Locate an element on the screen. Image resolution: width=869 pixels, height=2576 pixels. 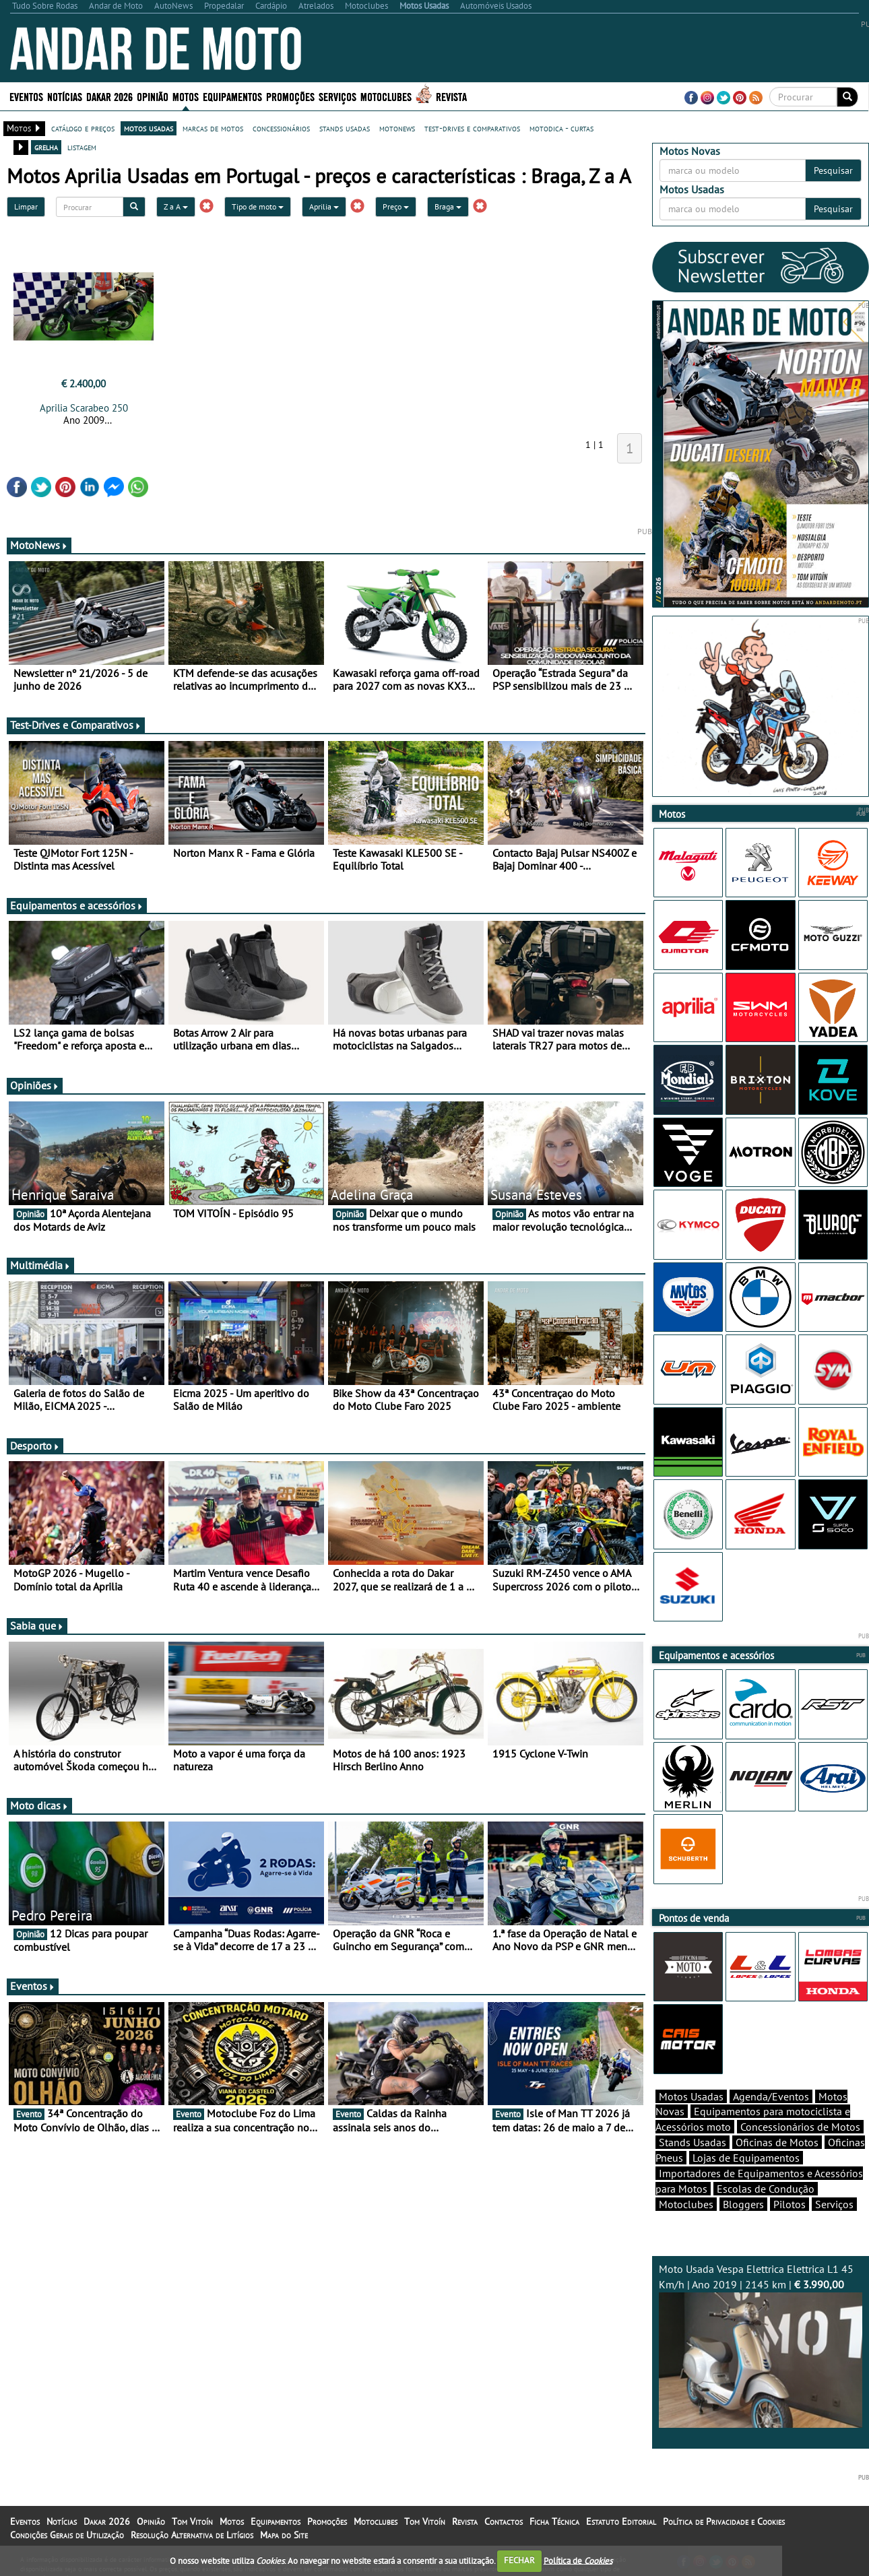
Test-Drives e Comparativos is located at coordinates (75, 725).